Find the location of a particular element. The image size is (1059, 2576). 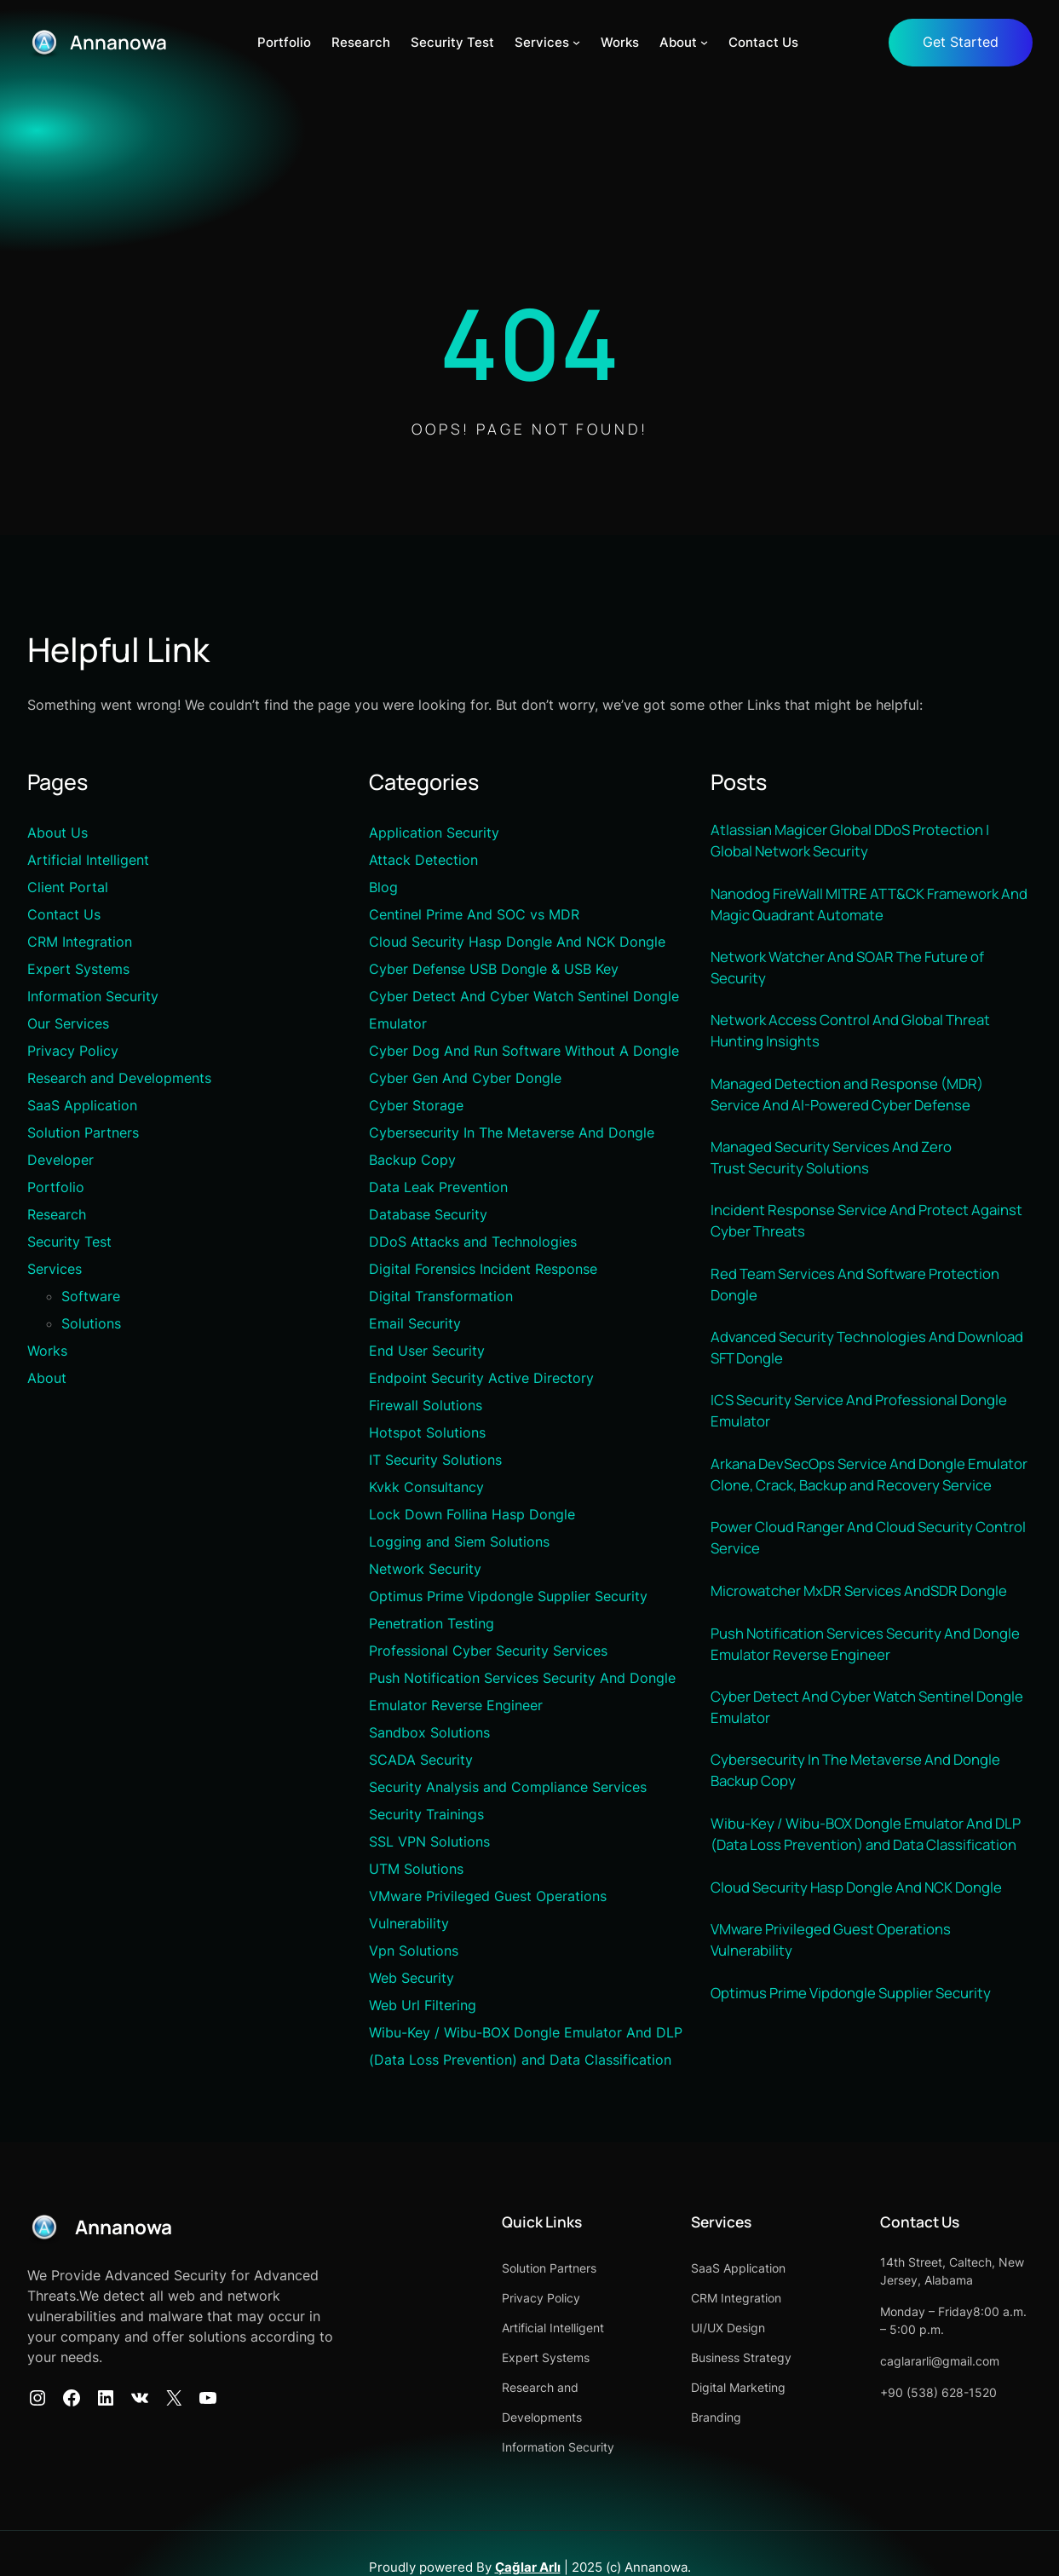

Penetration Testing is located at coordinates (431, 1624).